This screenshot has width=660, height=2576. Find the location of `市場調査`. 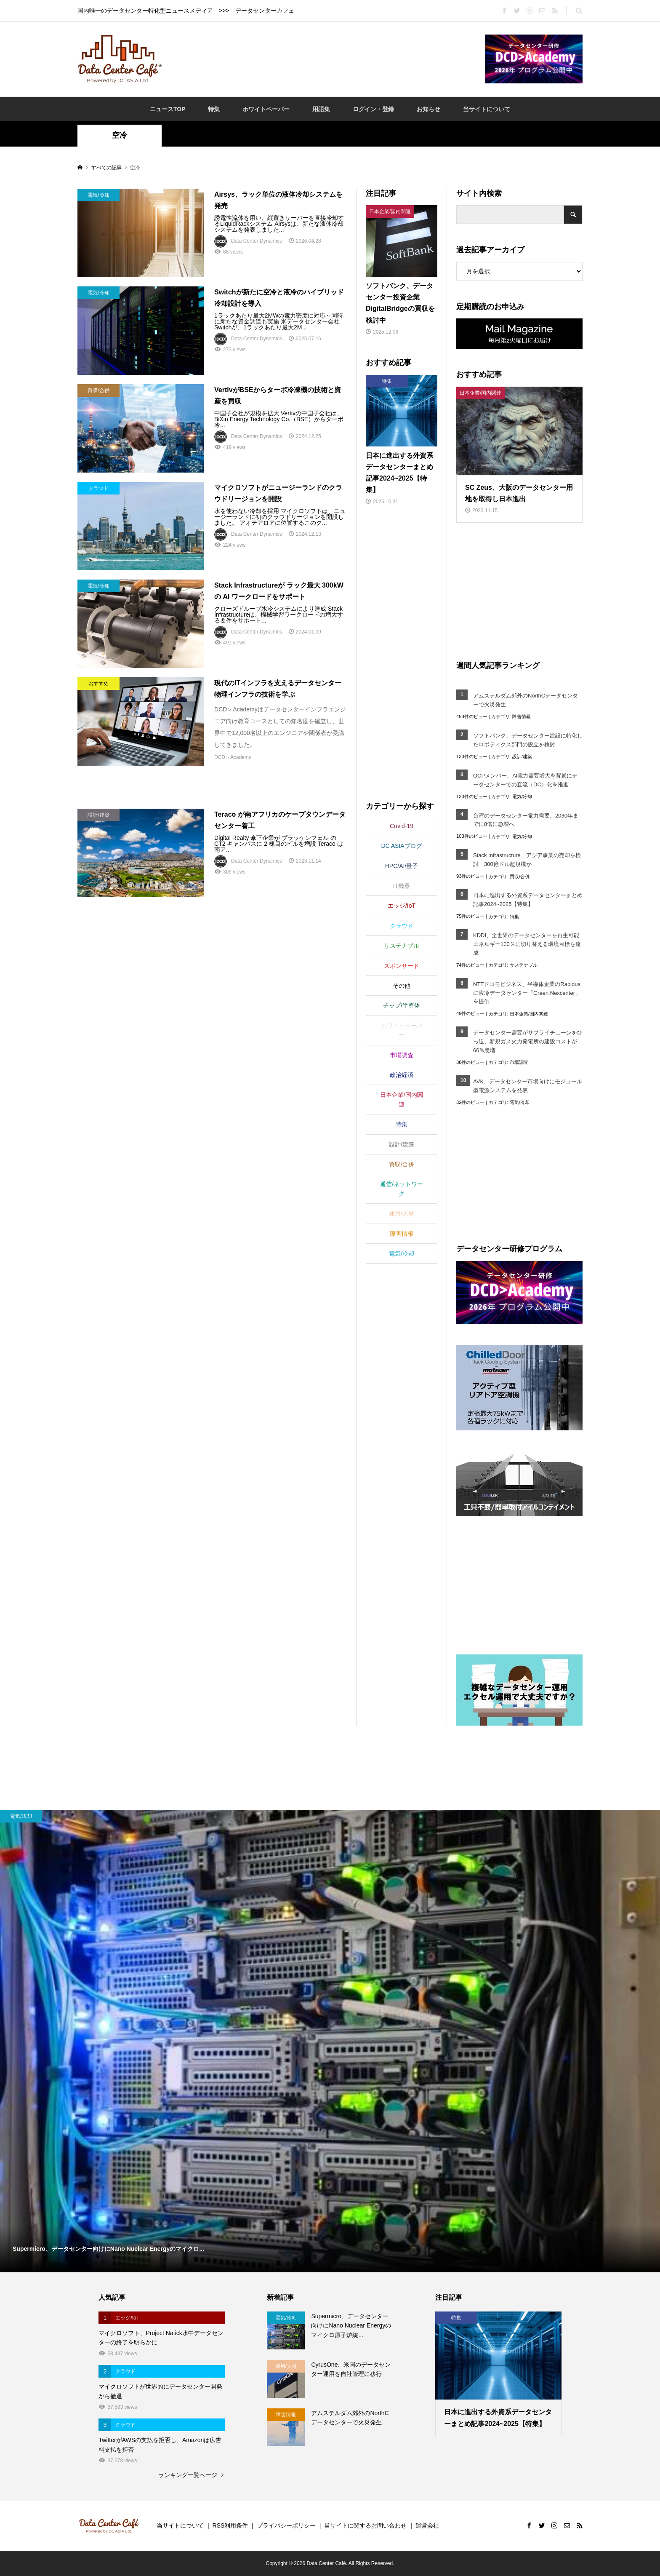

市場調査 is located at coordinates (519, 1062).